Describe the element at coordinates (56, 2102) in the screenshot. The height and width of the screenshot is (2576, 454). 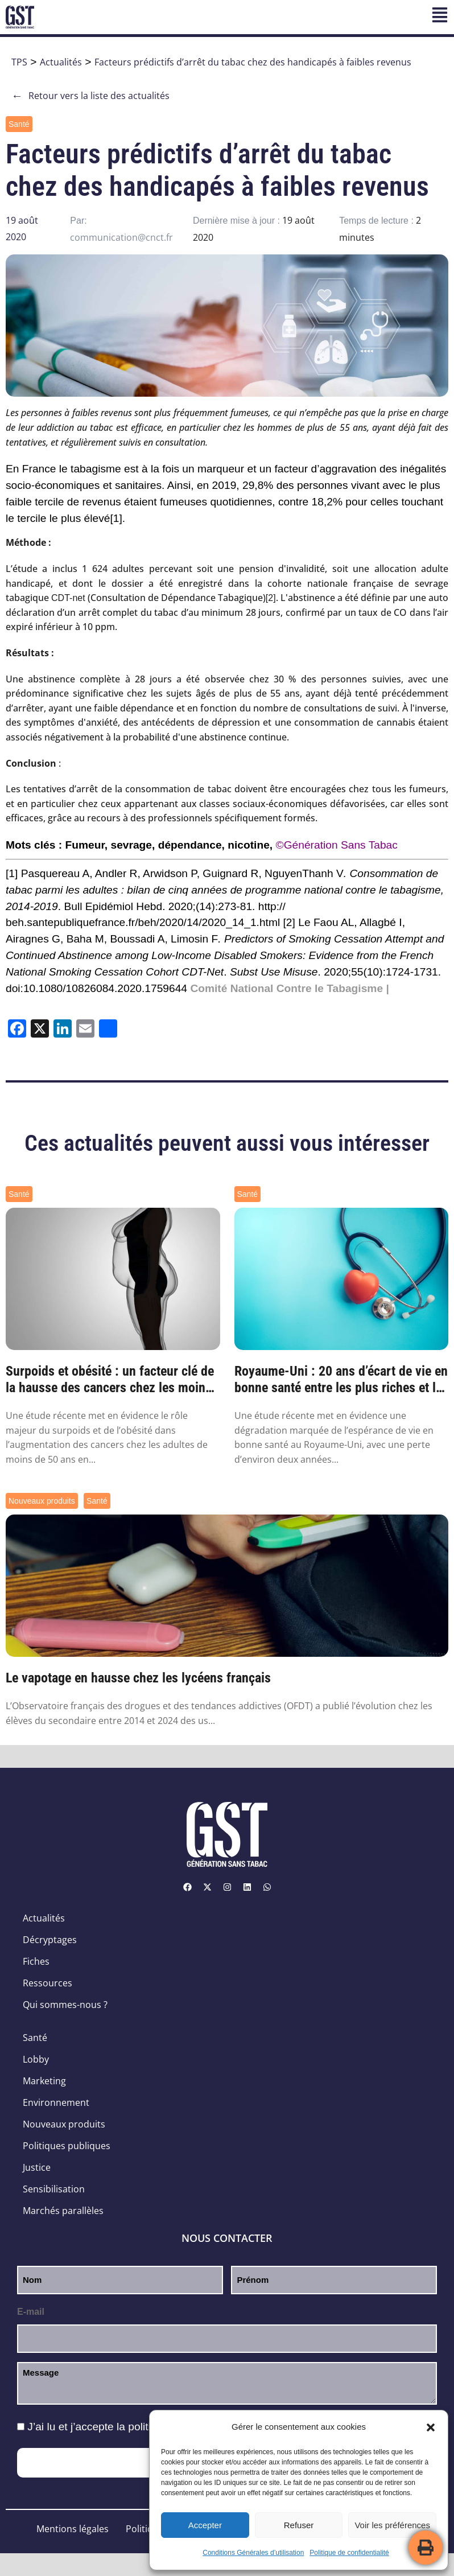
I see `Environnement` at that location.